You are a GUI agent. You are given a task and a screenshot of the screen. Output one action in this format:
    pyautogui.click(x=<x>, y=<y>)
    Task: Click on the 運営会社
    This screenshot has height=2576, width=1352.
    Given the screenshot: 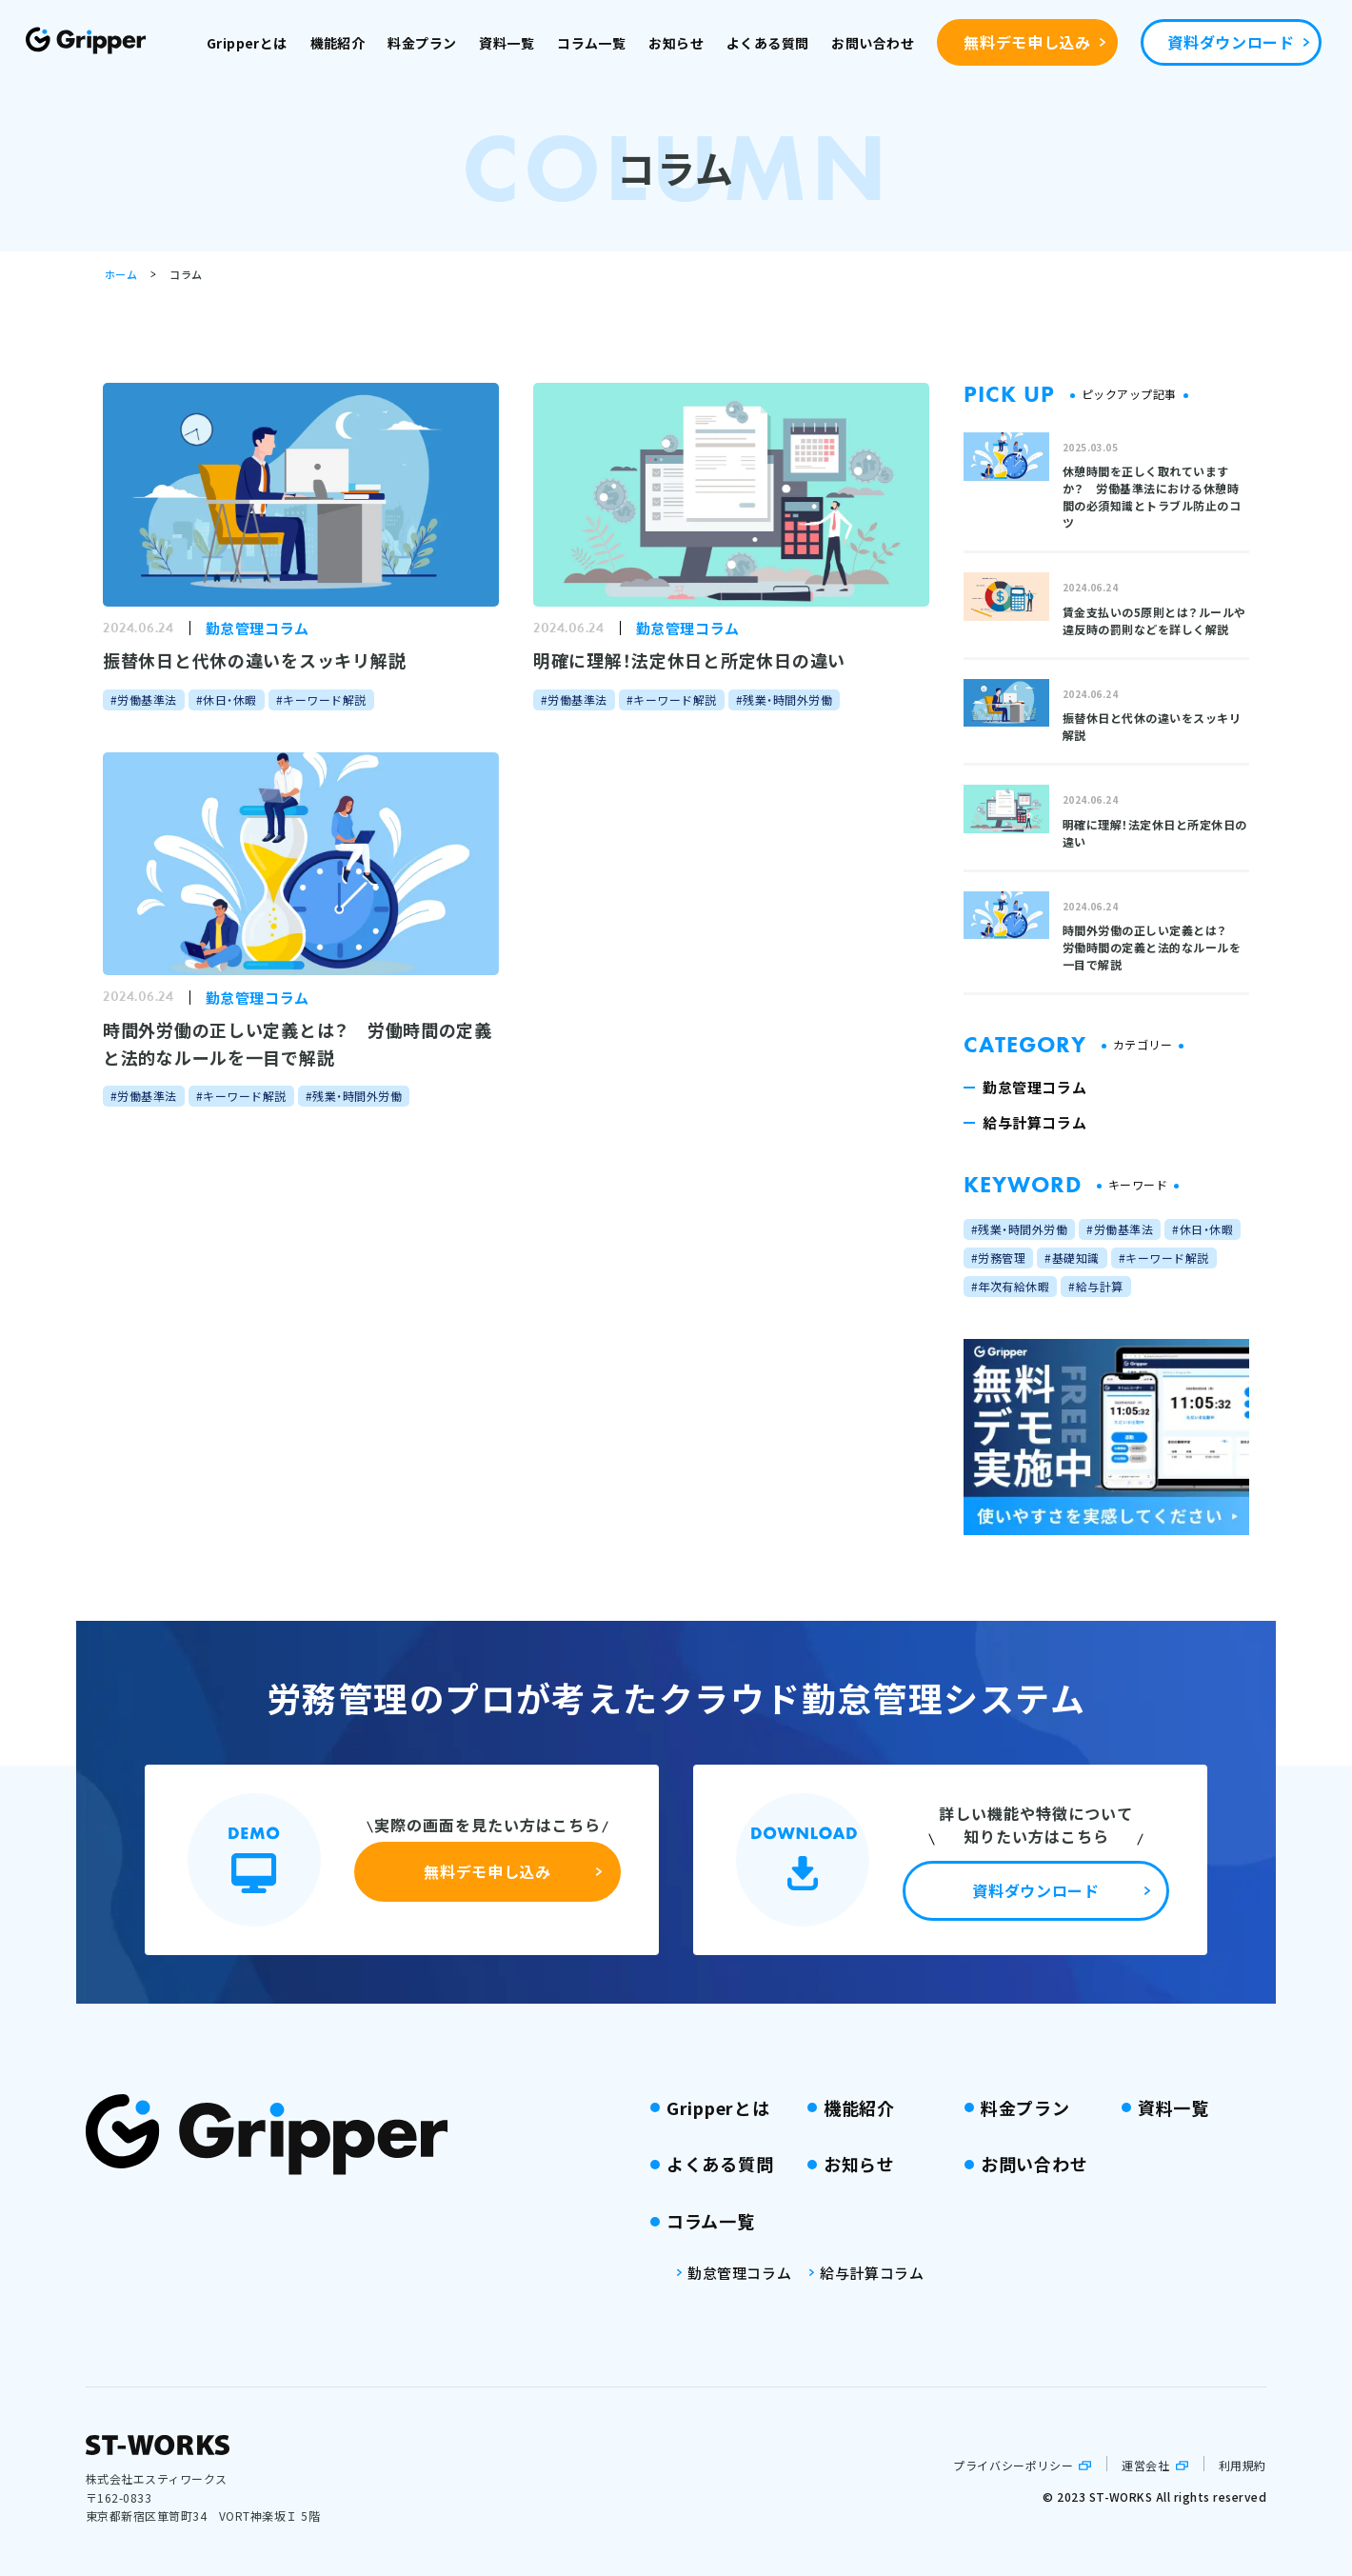 What is the action you would take?
    pyautogui.click(x=1145, y=2465)
    